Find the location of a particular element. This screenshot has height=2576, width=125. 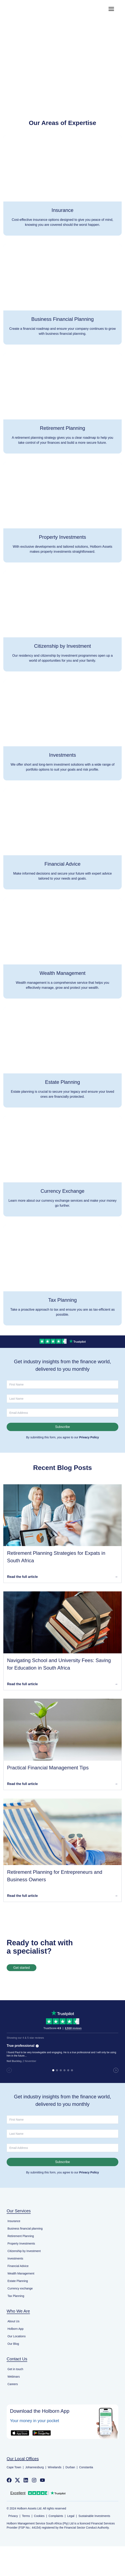

Cookies is located at coordinates (39, 2516).